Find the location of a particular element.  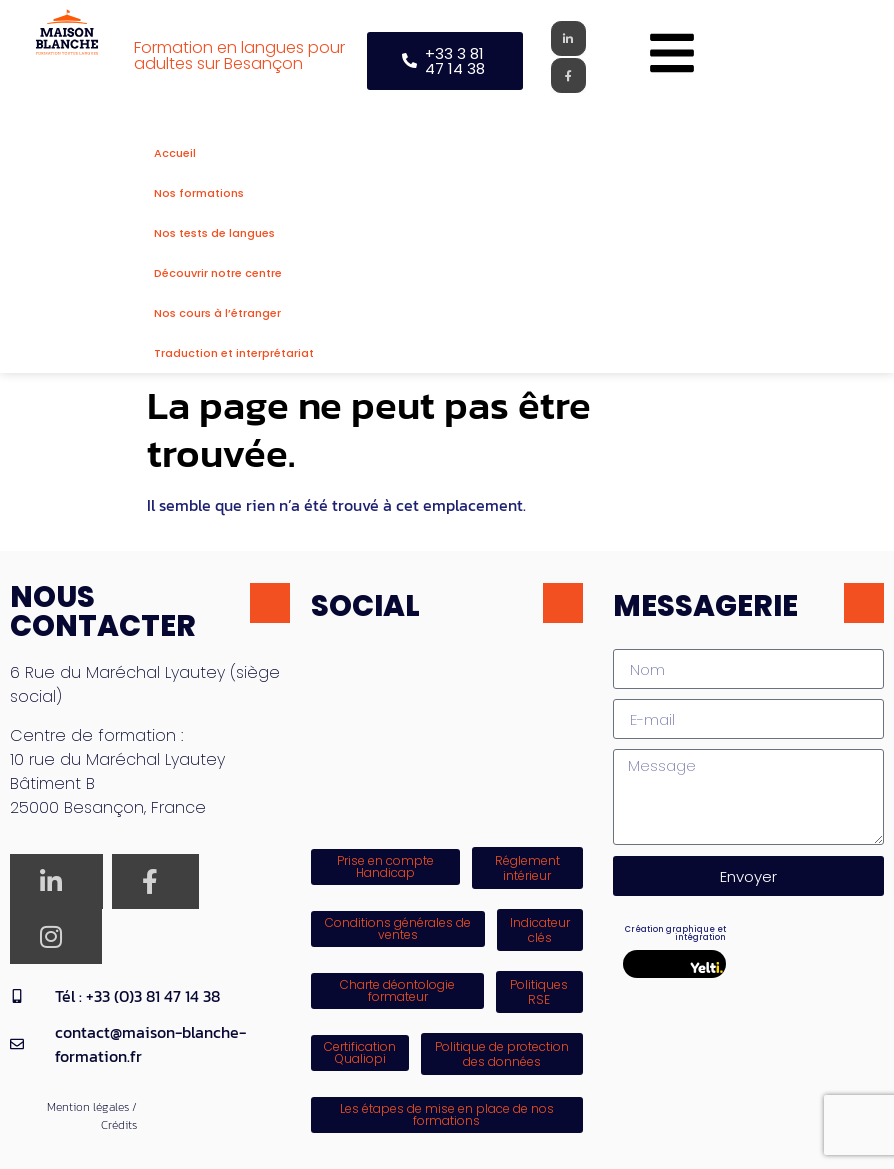

Traduction et interprétariat is located at coordinates (234, 353).